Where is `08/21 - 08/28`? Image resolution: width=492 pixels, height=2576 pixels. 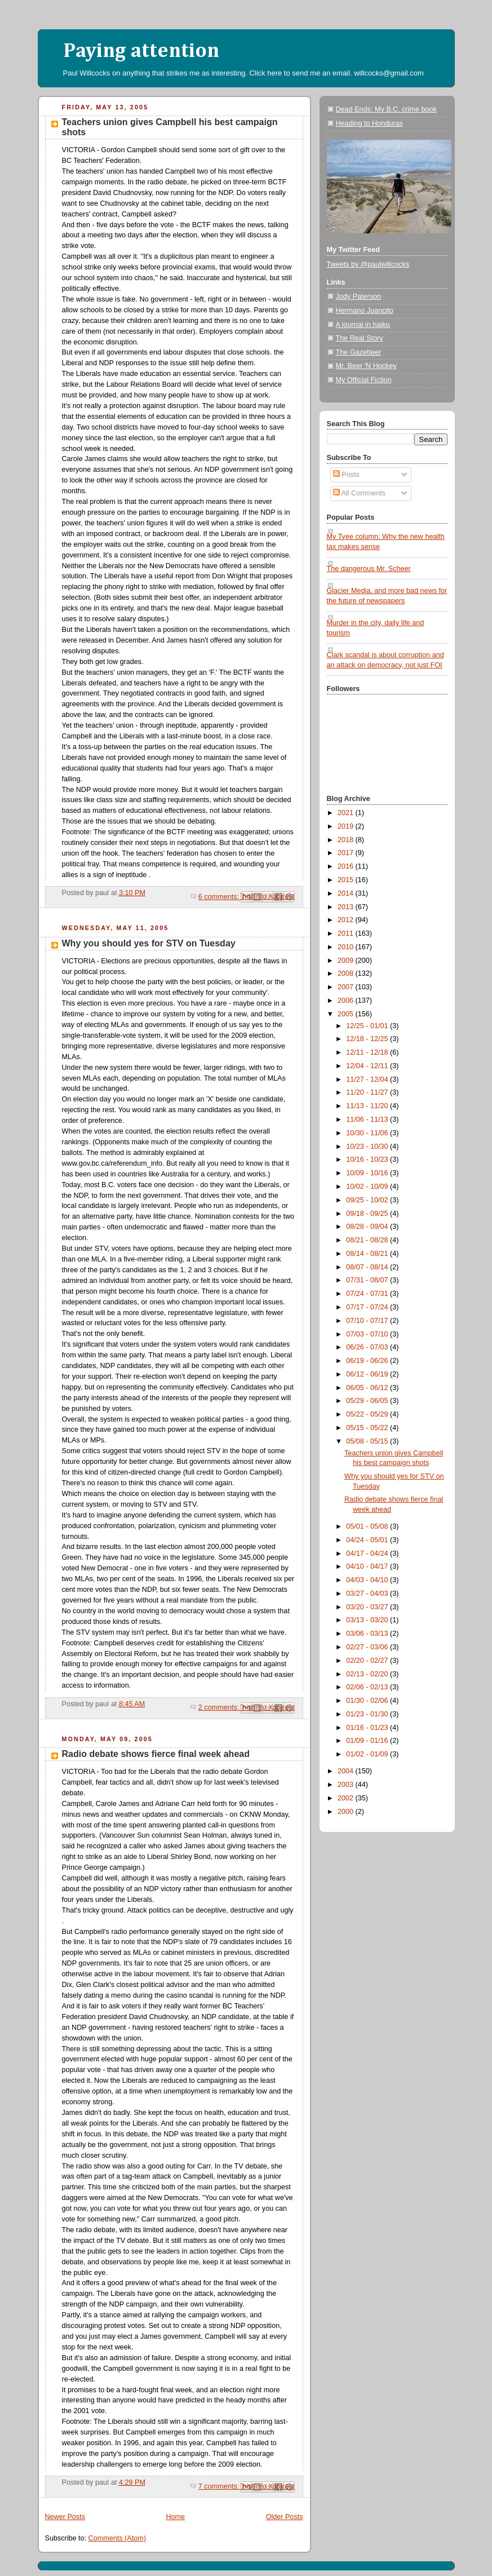 08/21 - 08/28 is located at coordinates (368, 1240).